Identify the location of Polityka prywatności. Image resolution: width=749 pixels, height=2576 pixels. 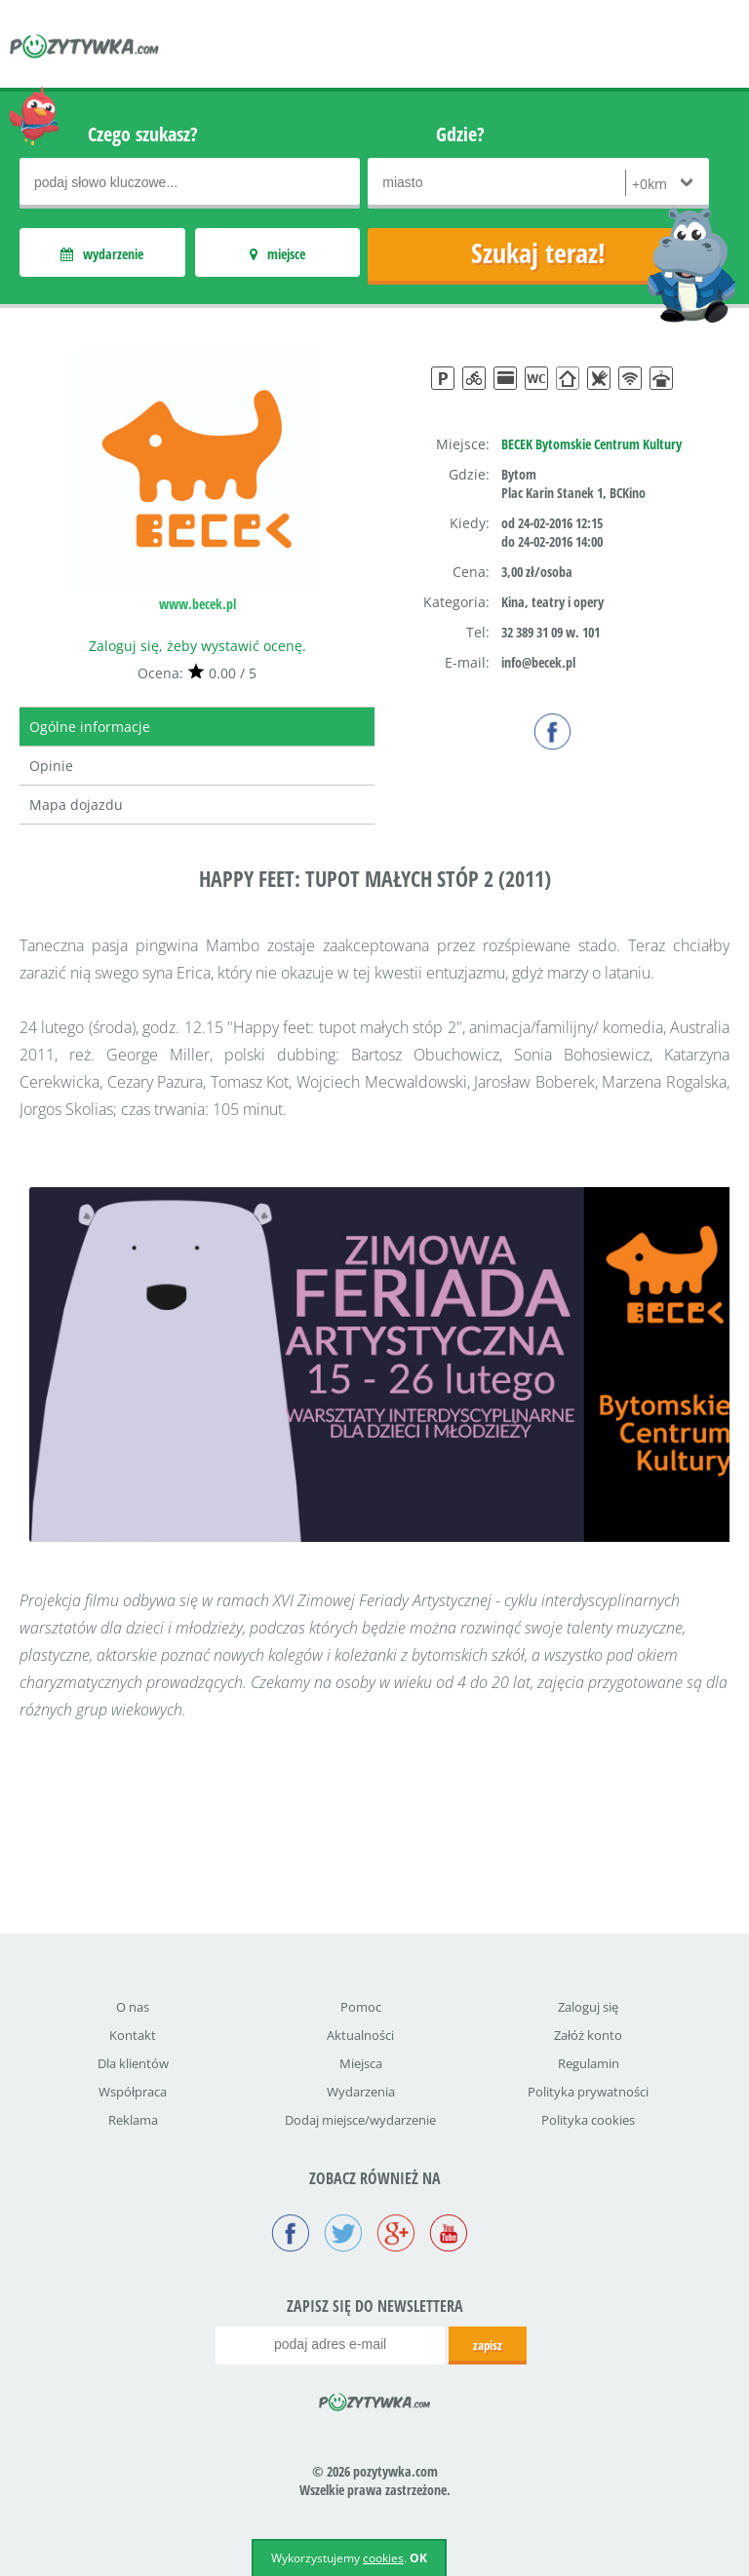
(588, 2091).